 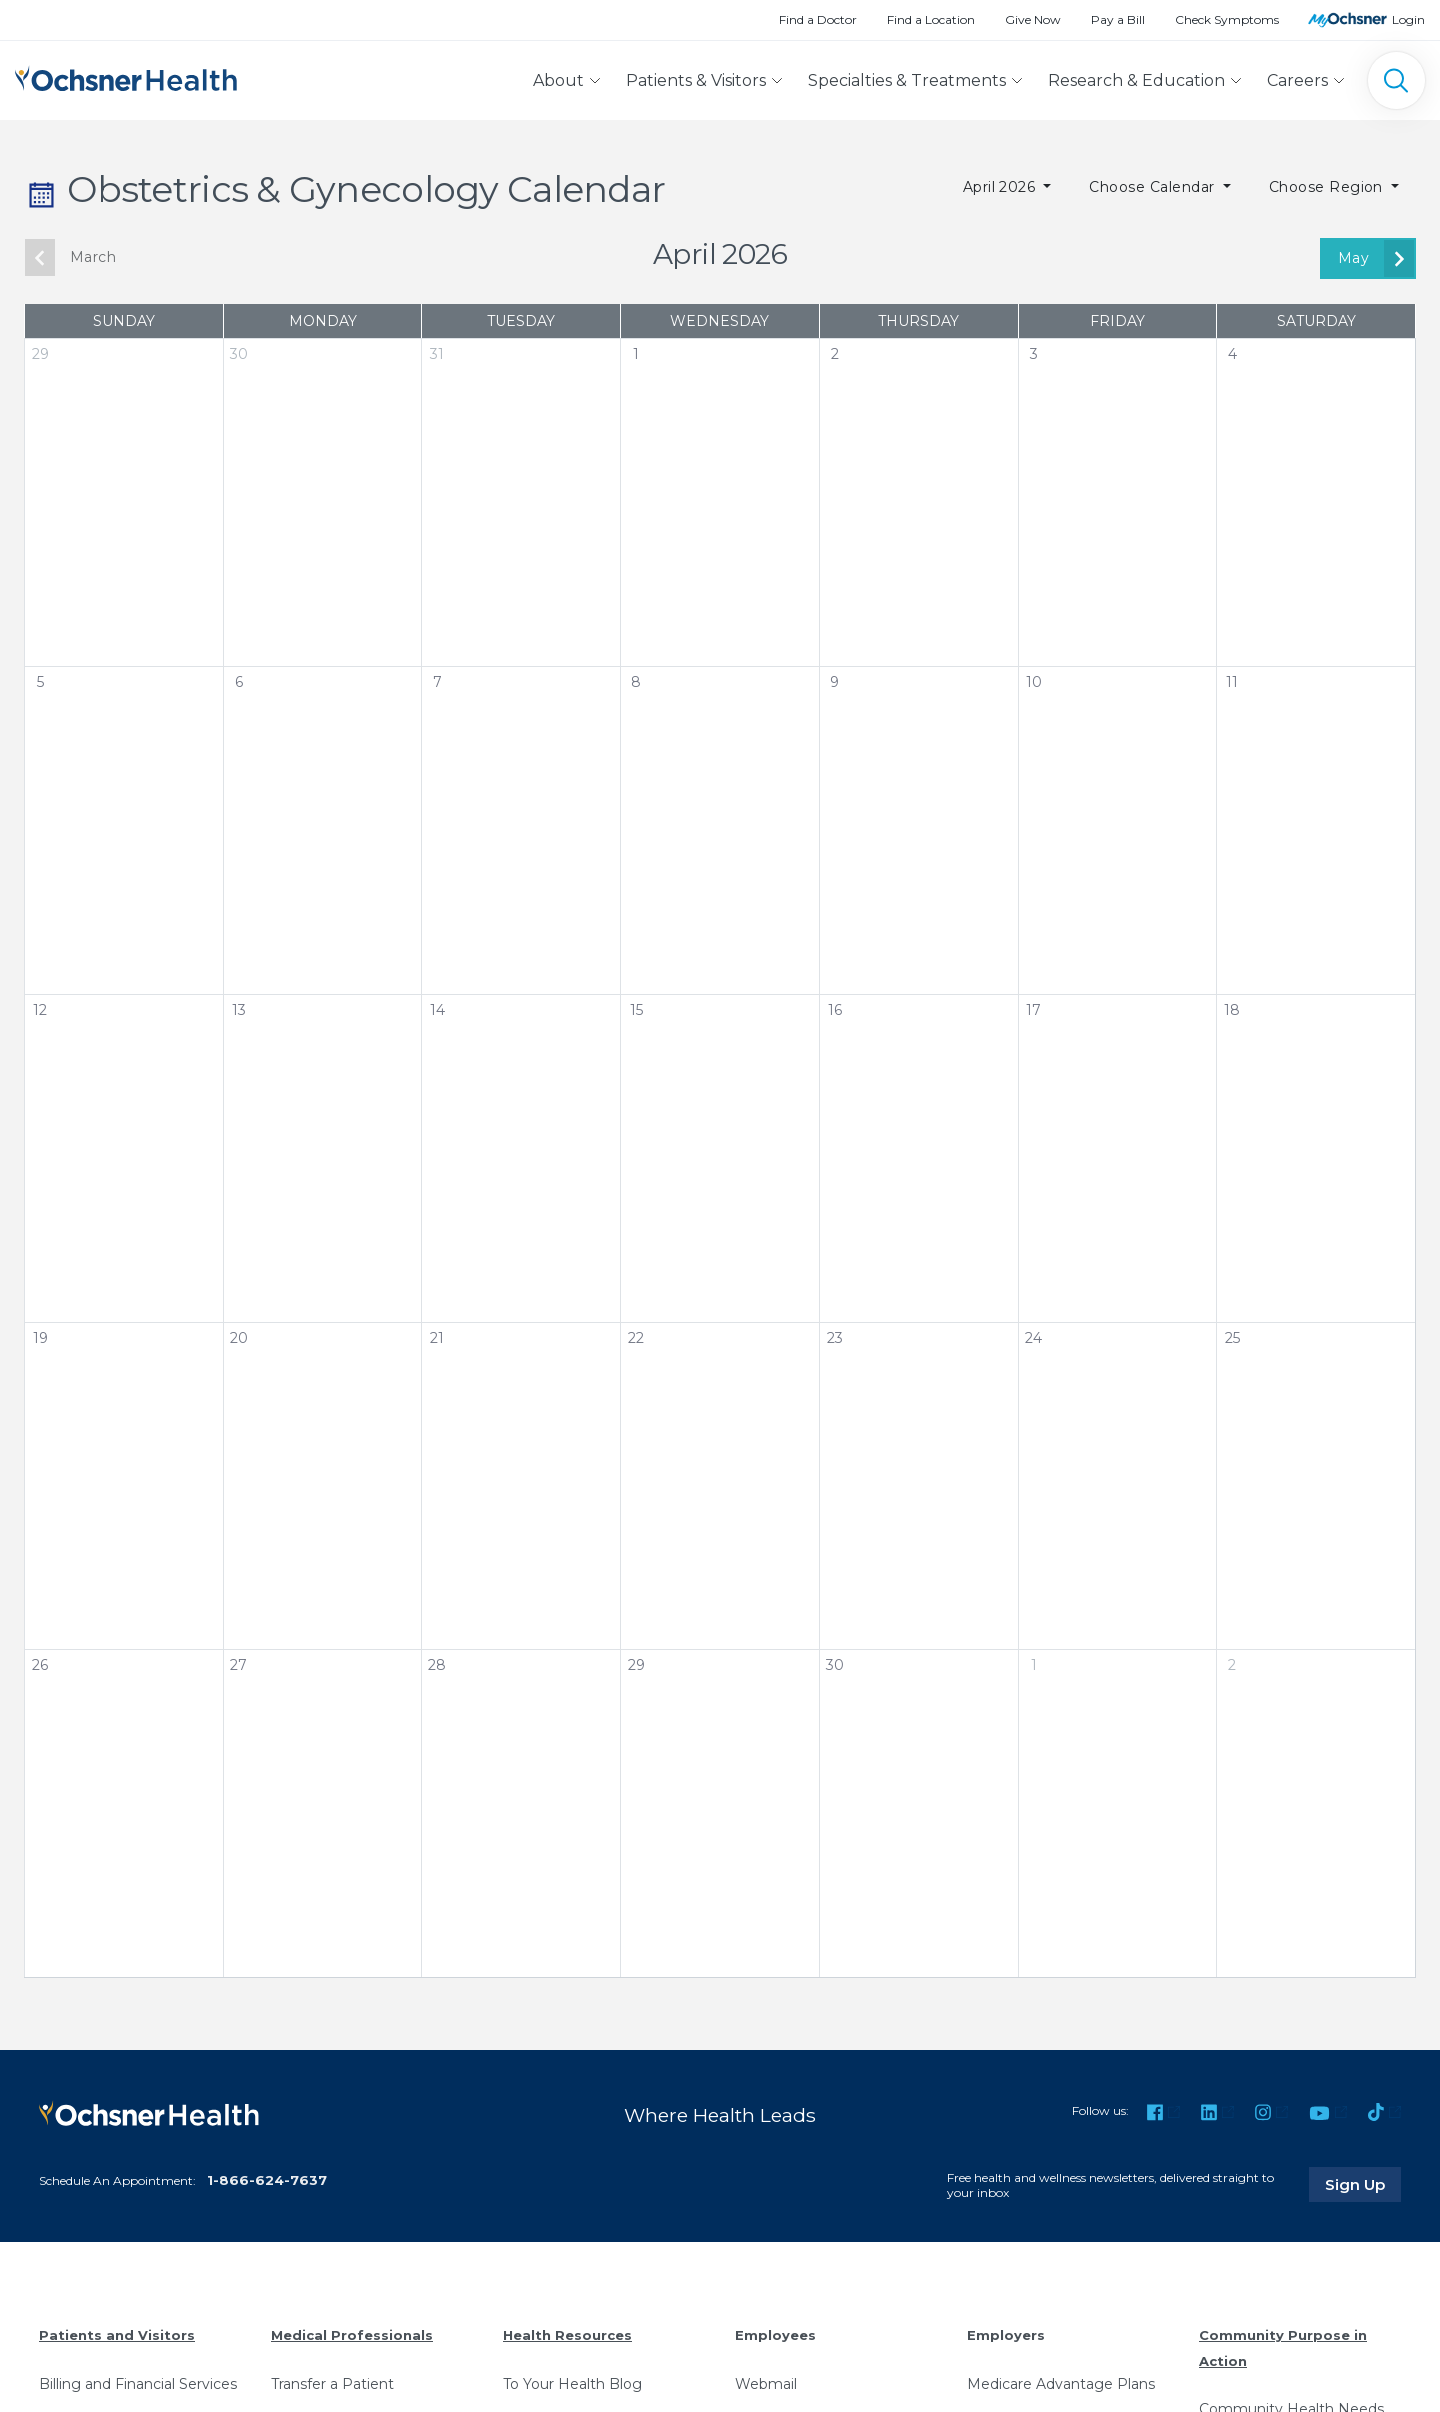 What do you see at coordinates (1033, 19) in the screenshot?
I see `Give Now` at bounding box center [1033, 19].